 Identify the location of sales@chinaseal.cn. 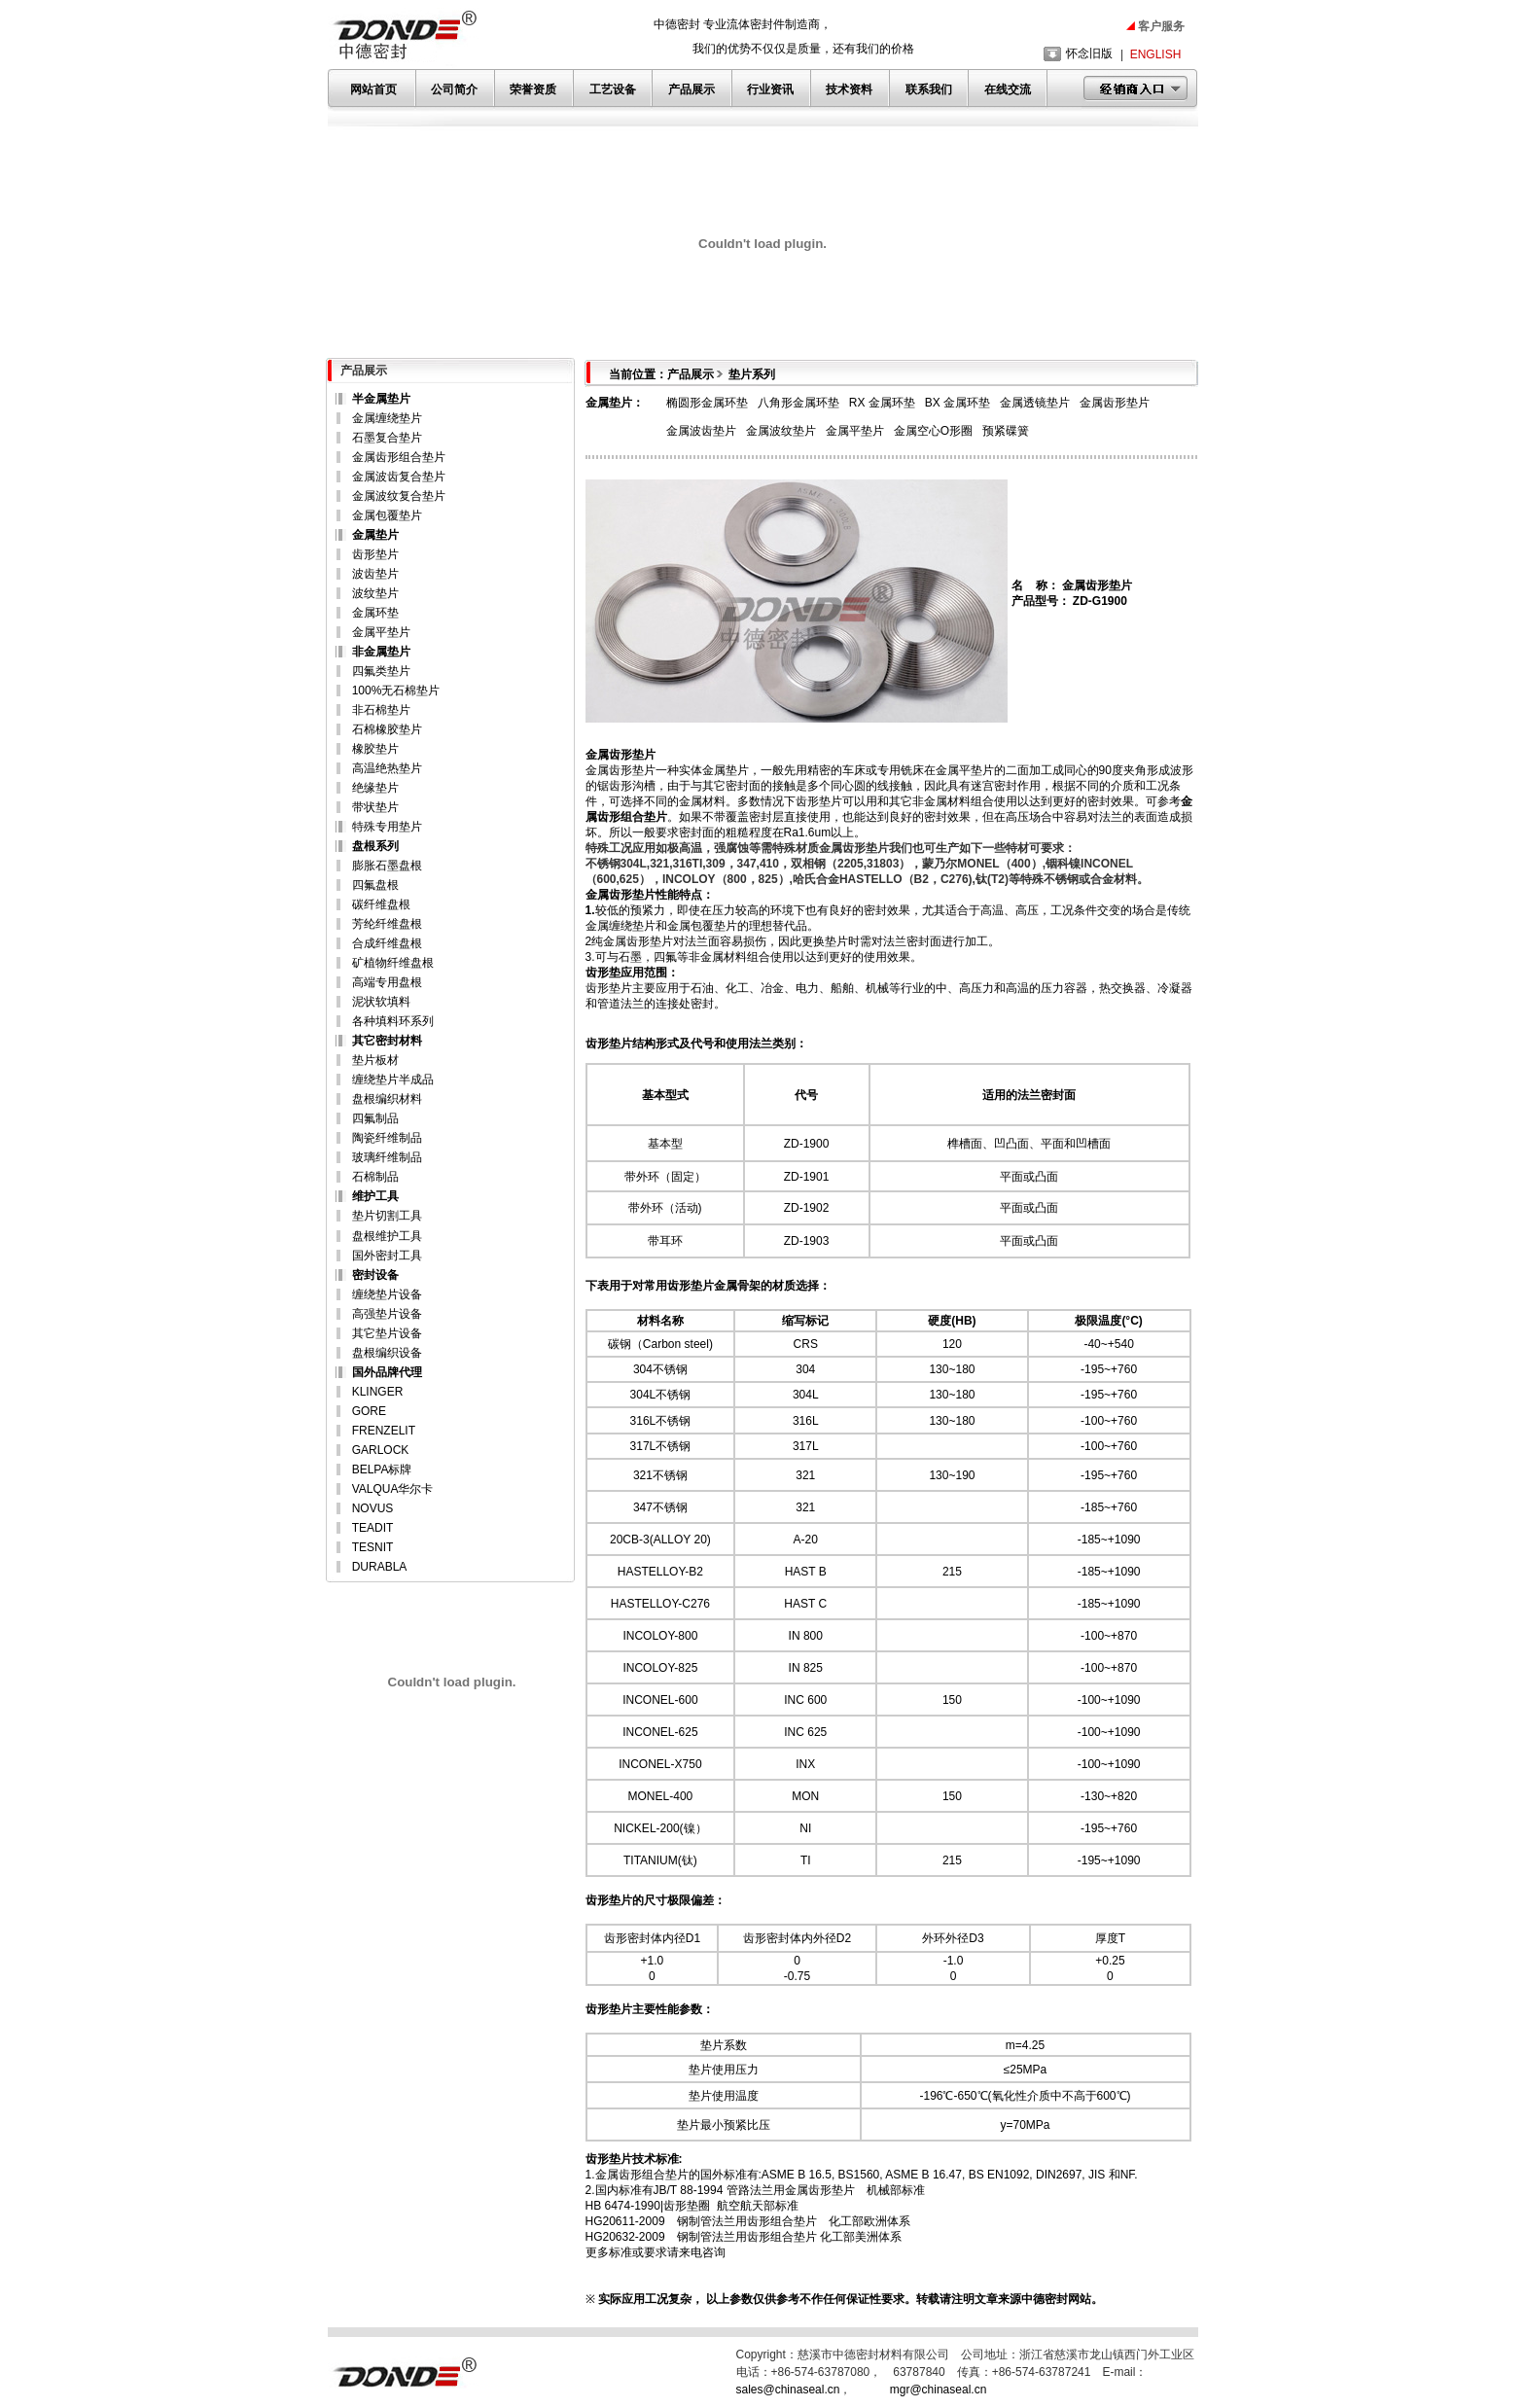
(788, 2389).